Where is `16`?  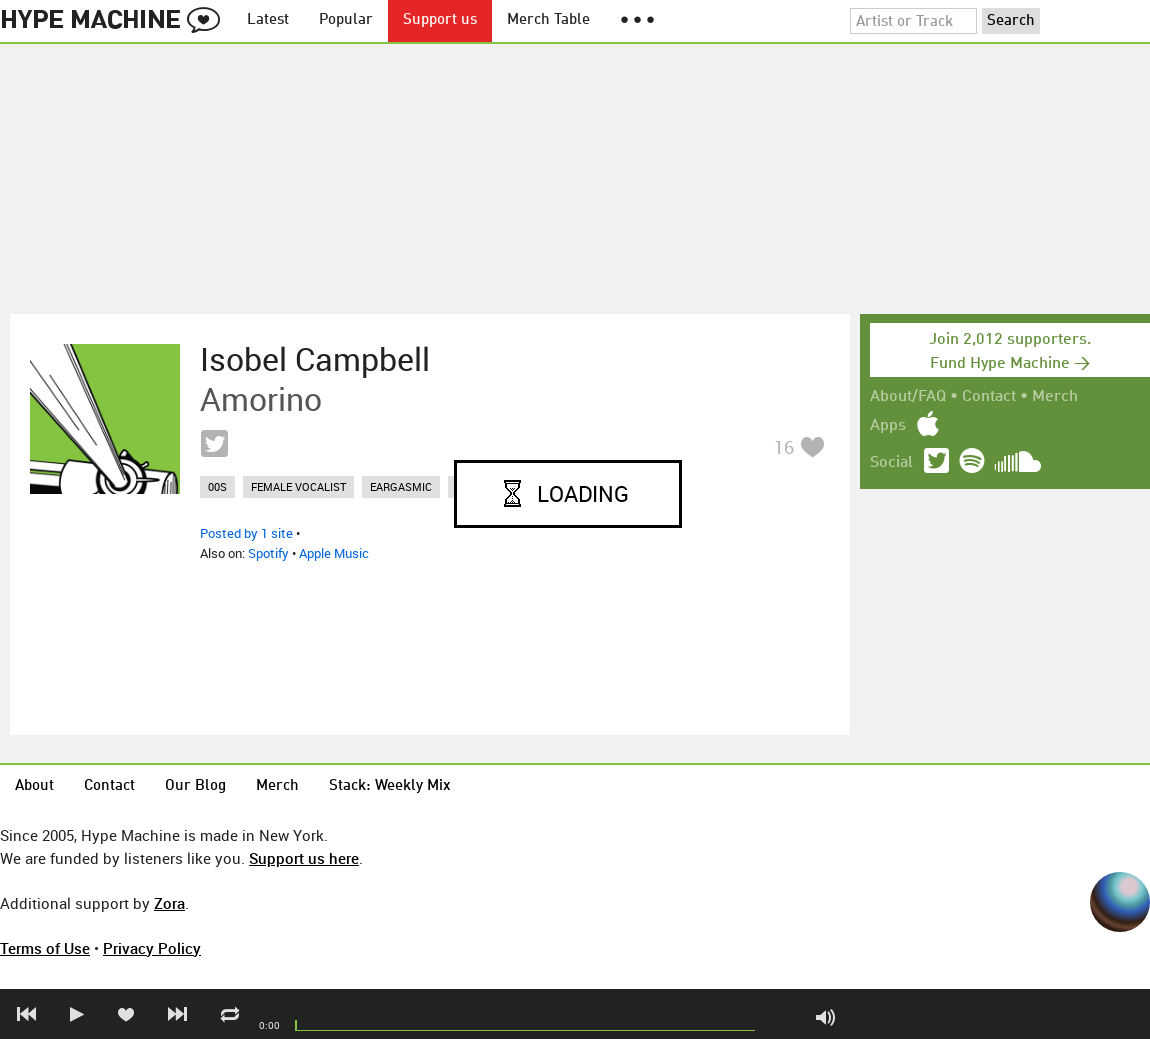 16 is located at coordinates (784, 447).